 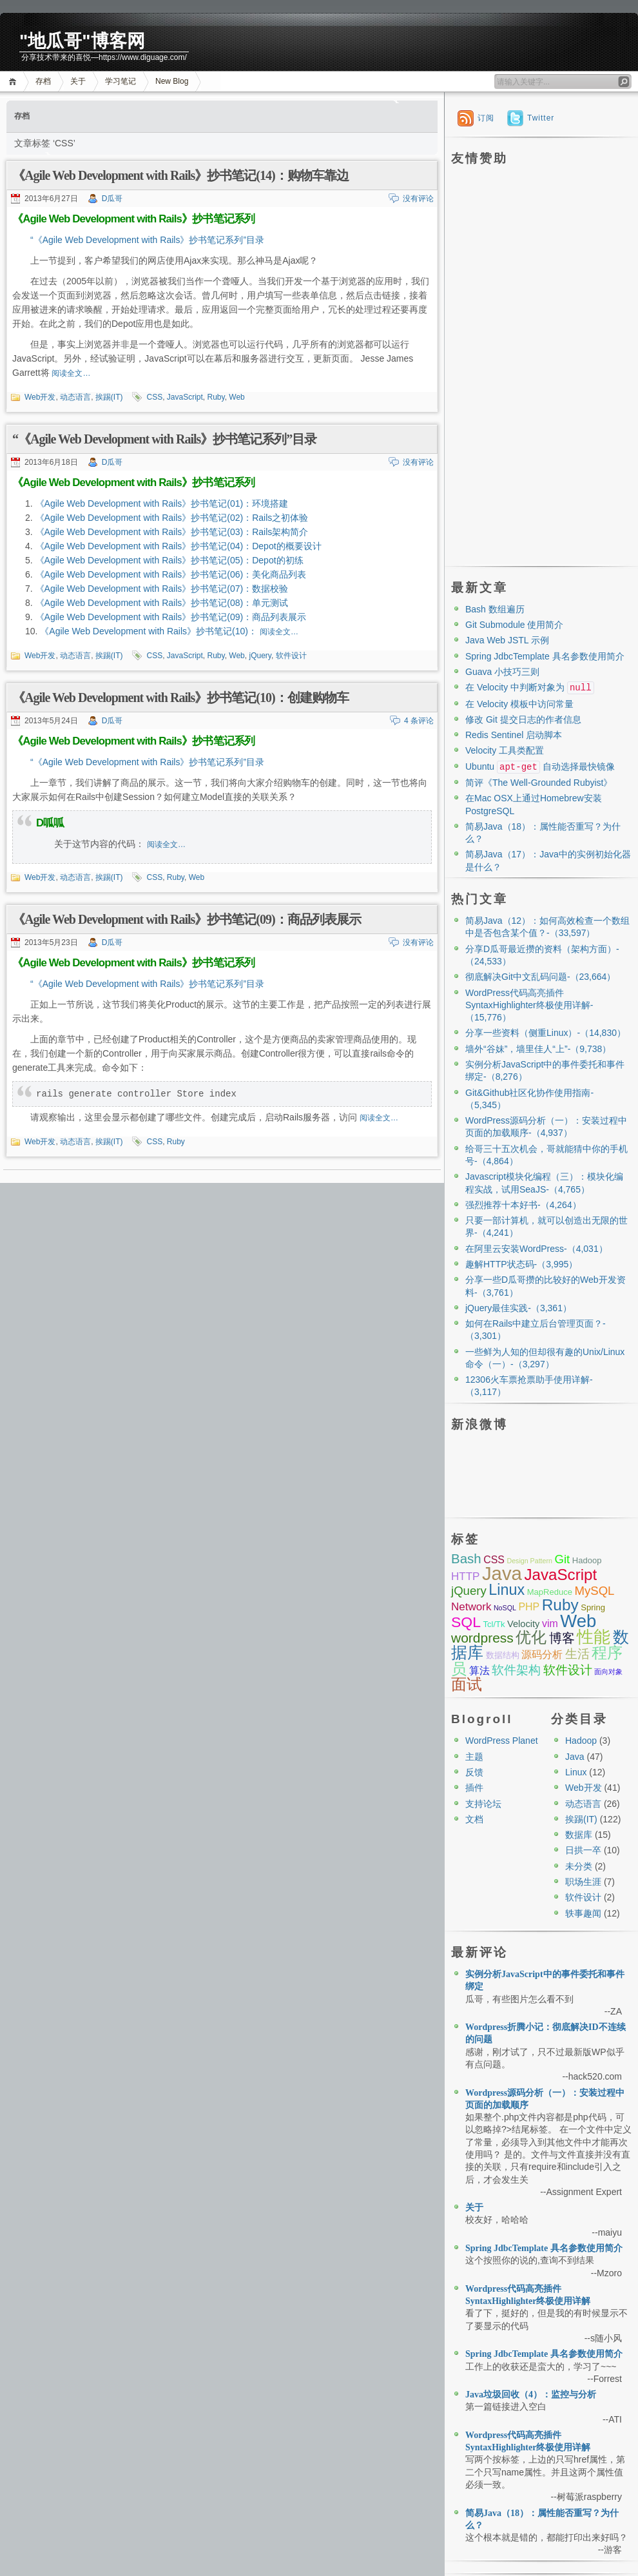 I want to click on 趣解HTTP状态码-（3,995）, so click(x=521, y=1264).